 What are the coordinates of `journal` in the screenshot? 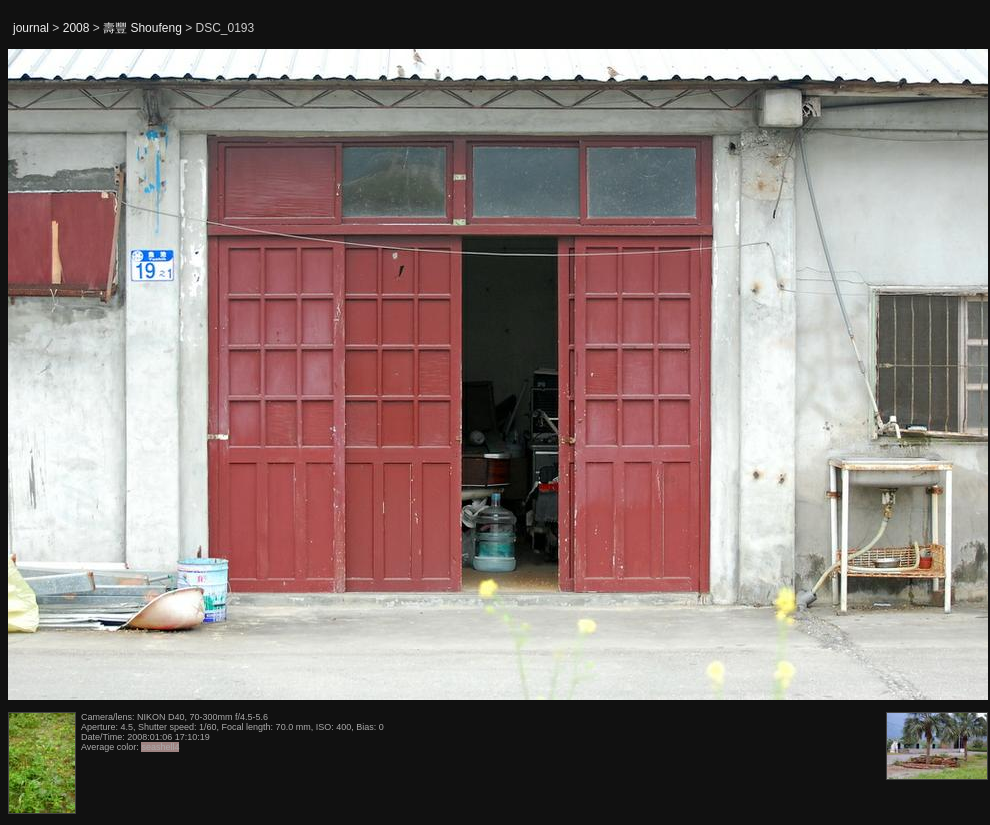 It's located at (31, 28).